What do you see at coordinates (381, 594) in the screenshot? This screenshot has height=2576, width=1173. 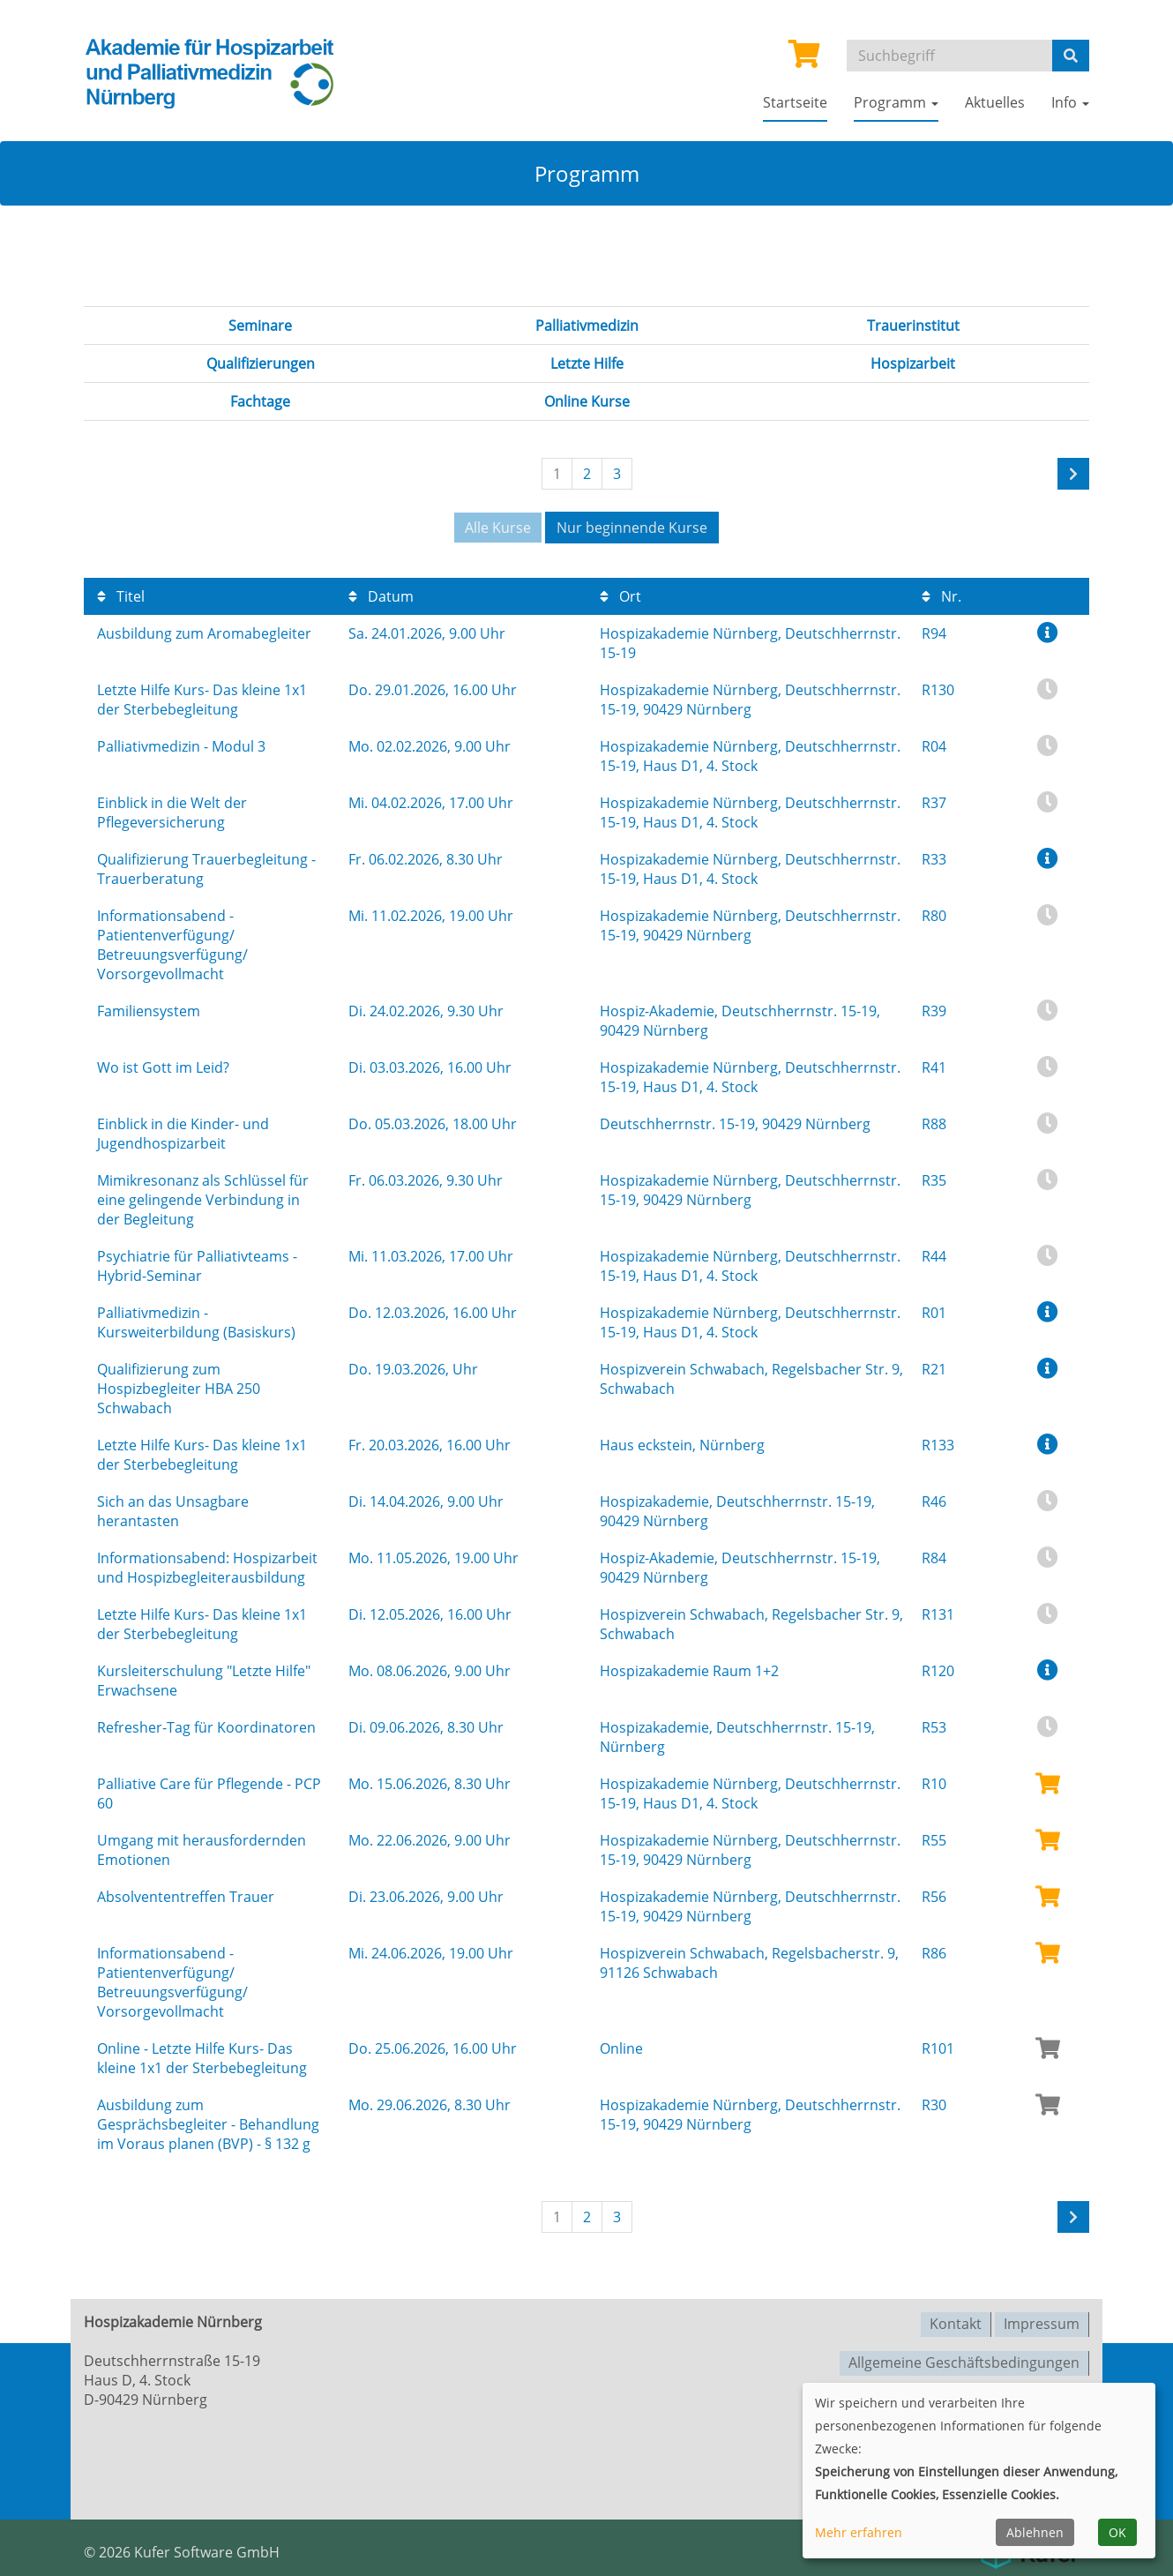 I see `Datum` at bounding box center [381, 594].